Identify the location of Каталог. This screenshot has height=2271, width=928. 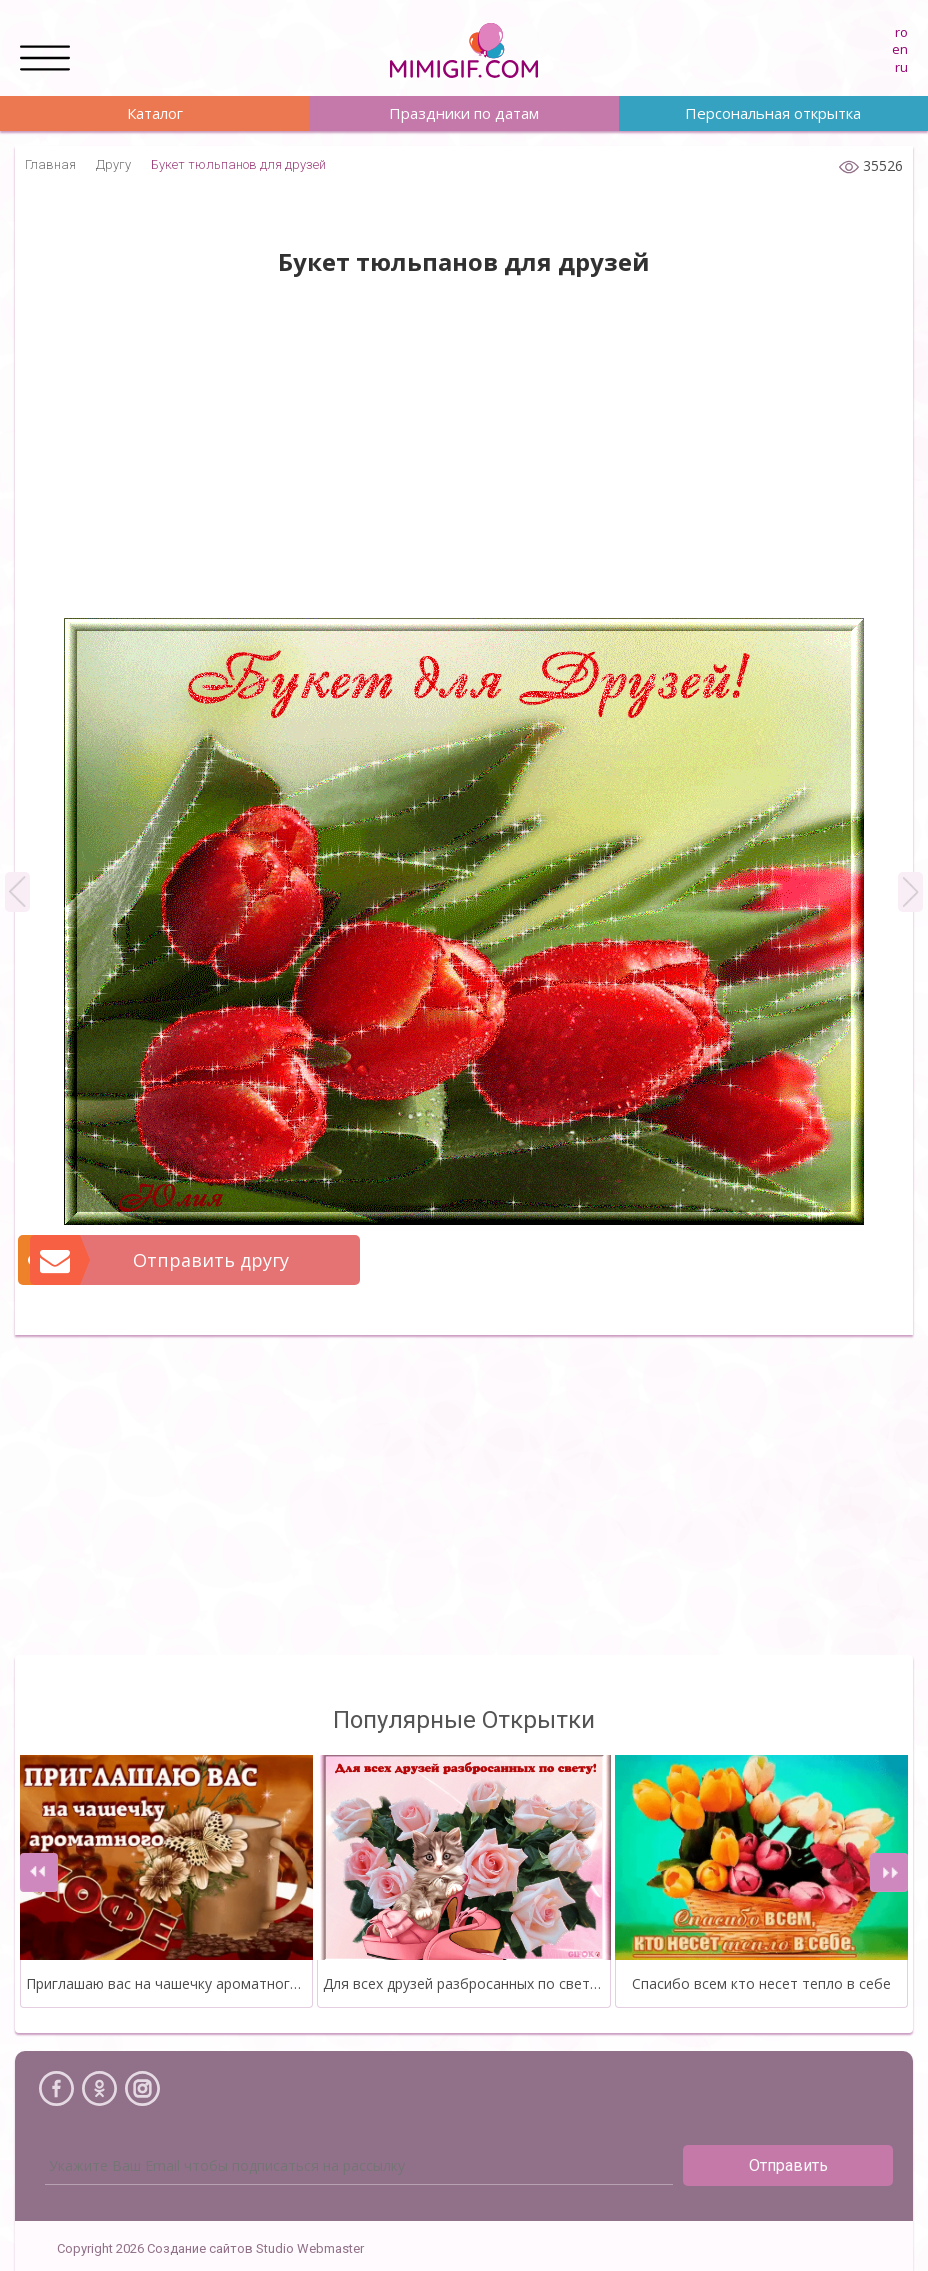
(155, 113).